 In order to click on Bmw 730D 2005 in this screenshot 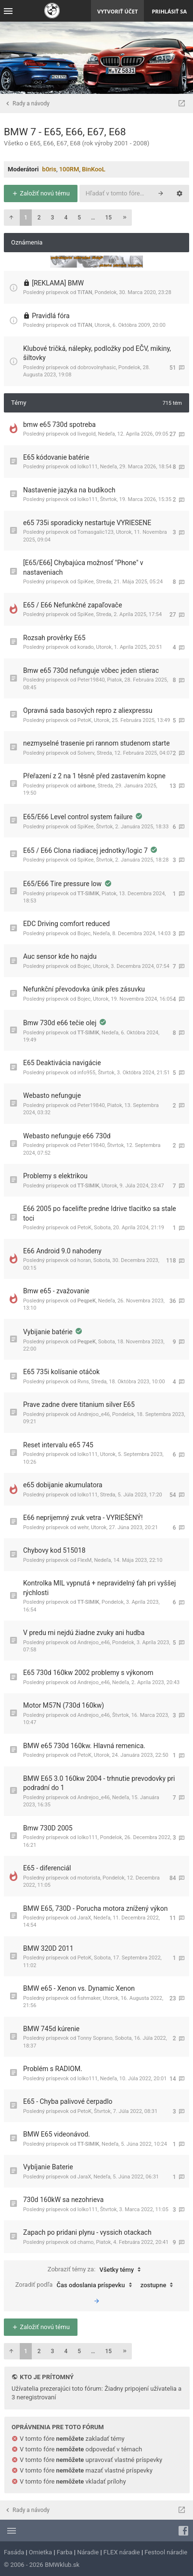, I will do `click(48, 1828)`.